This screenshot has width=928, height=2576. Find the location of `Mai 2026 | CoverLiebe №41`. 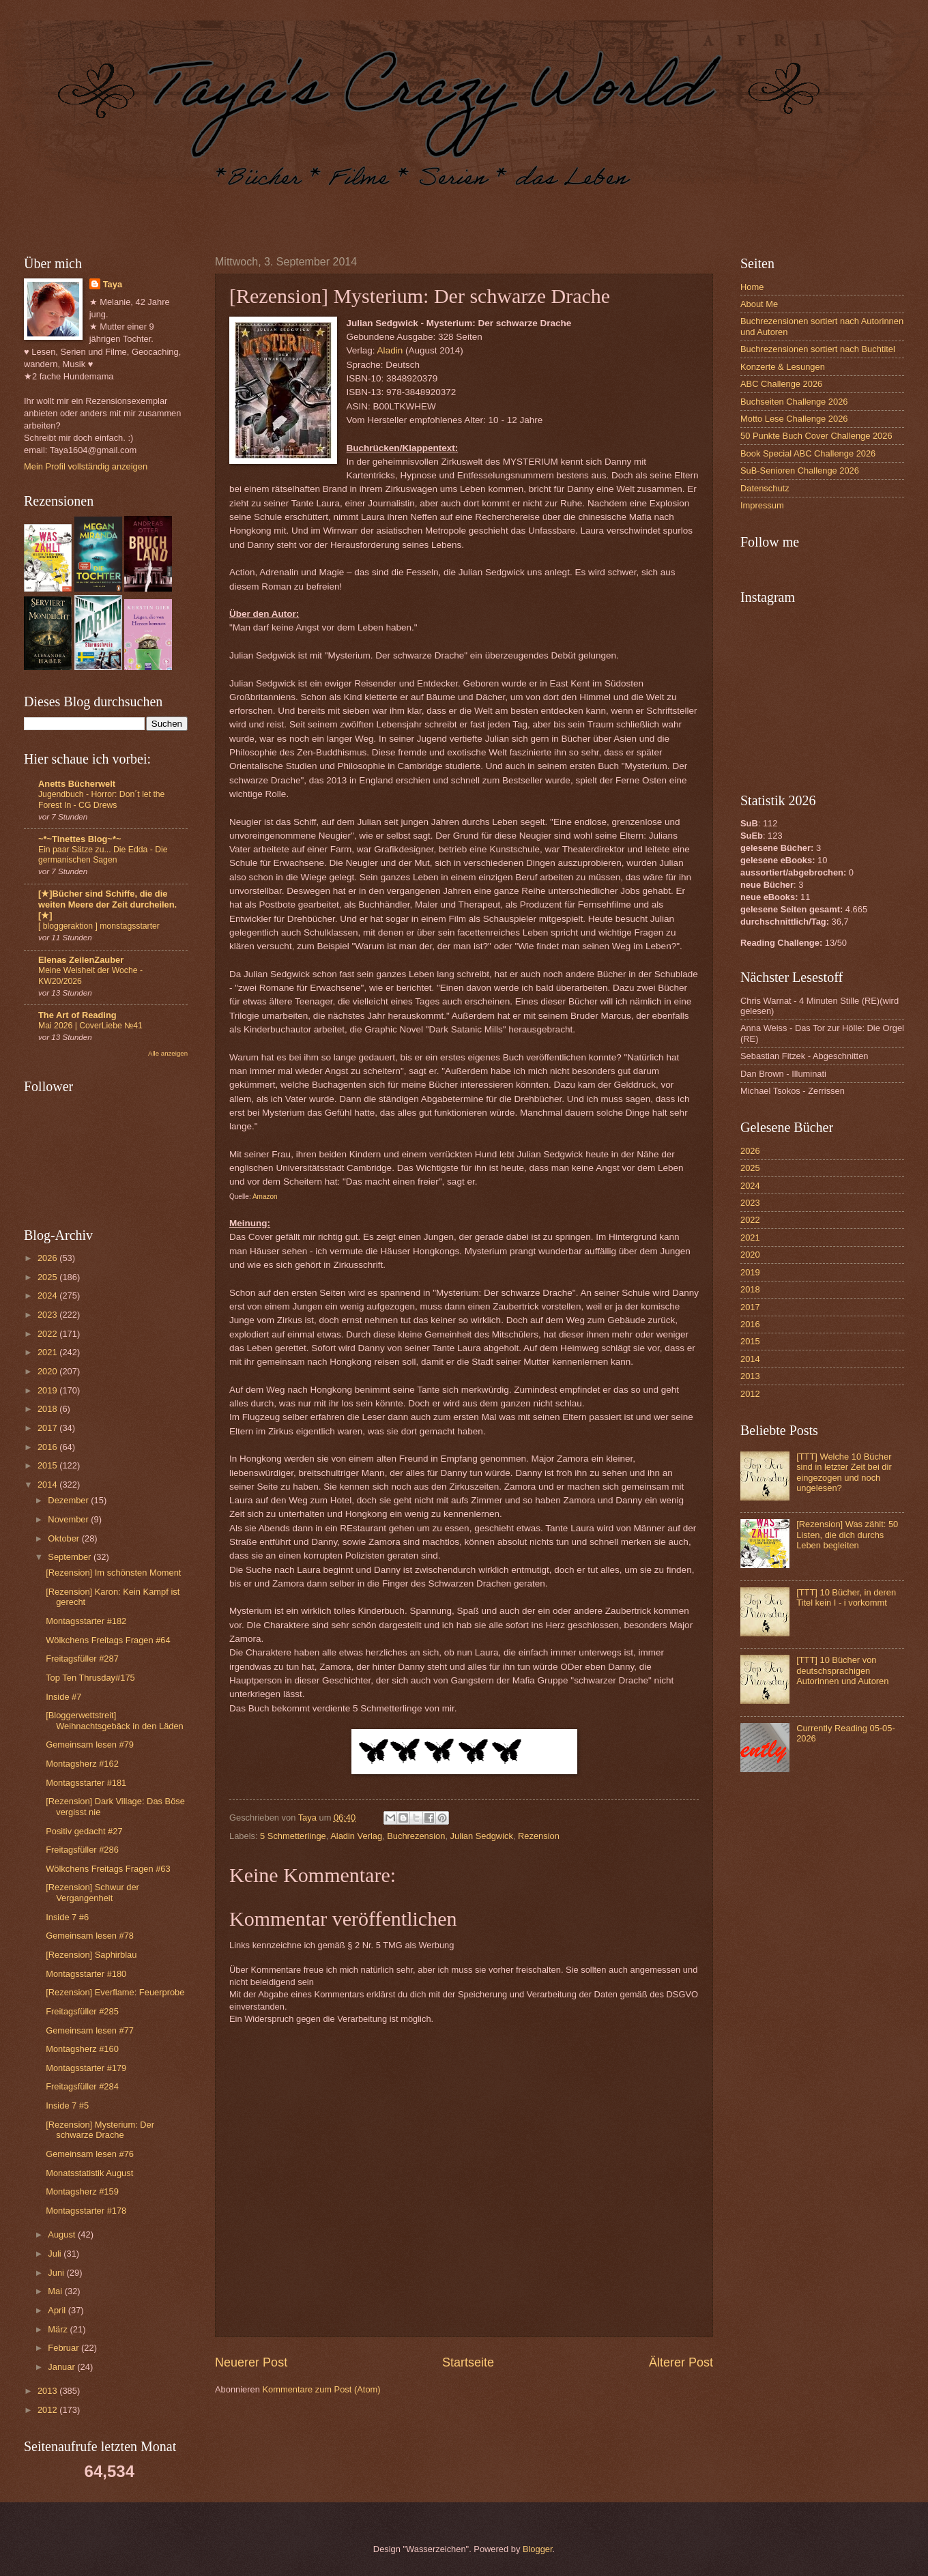

Mai 2026 | CoverLiebe №41 is located at coordinates (90, 1025).